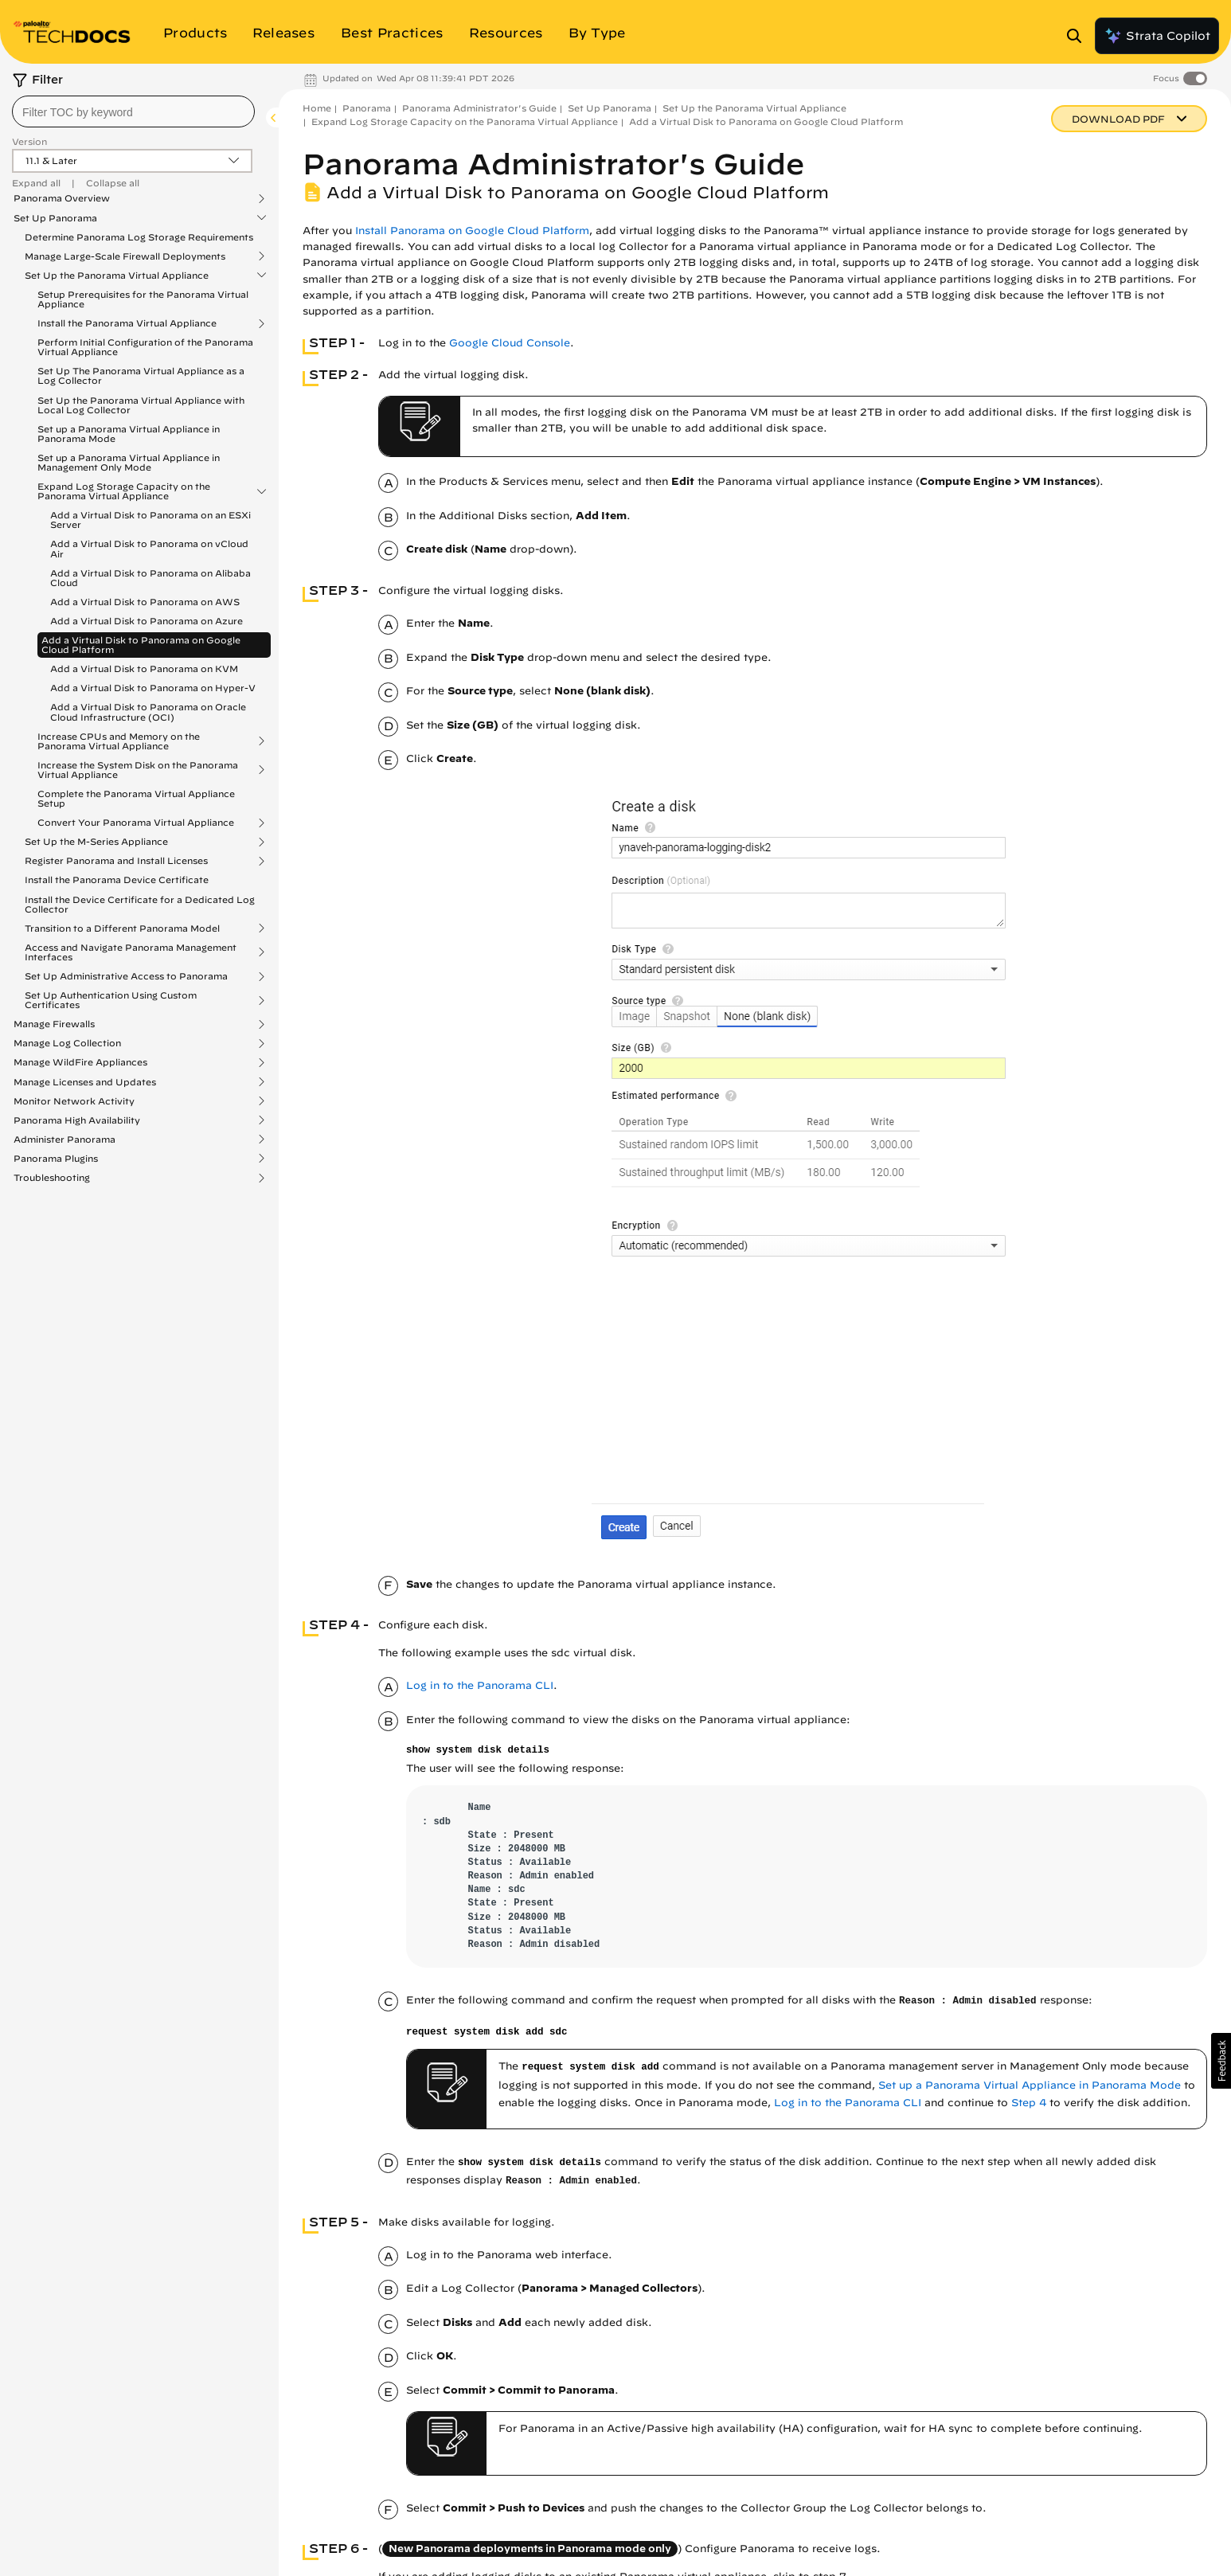 This screenshot has height=2576, width=1231. What do you see at coordinates (153, 687) in the screenshot?
I see `Add a Virtual Disk to Panorama on Hyper-V` at bounding box center [153, 687].